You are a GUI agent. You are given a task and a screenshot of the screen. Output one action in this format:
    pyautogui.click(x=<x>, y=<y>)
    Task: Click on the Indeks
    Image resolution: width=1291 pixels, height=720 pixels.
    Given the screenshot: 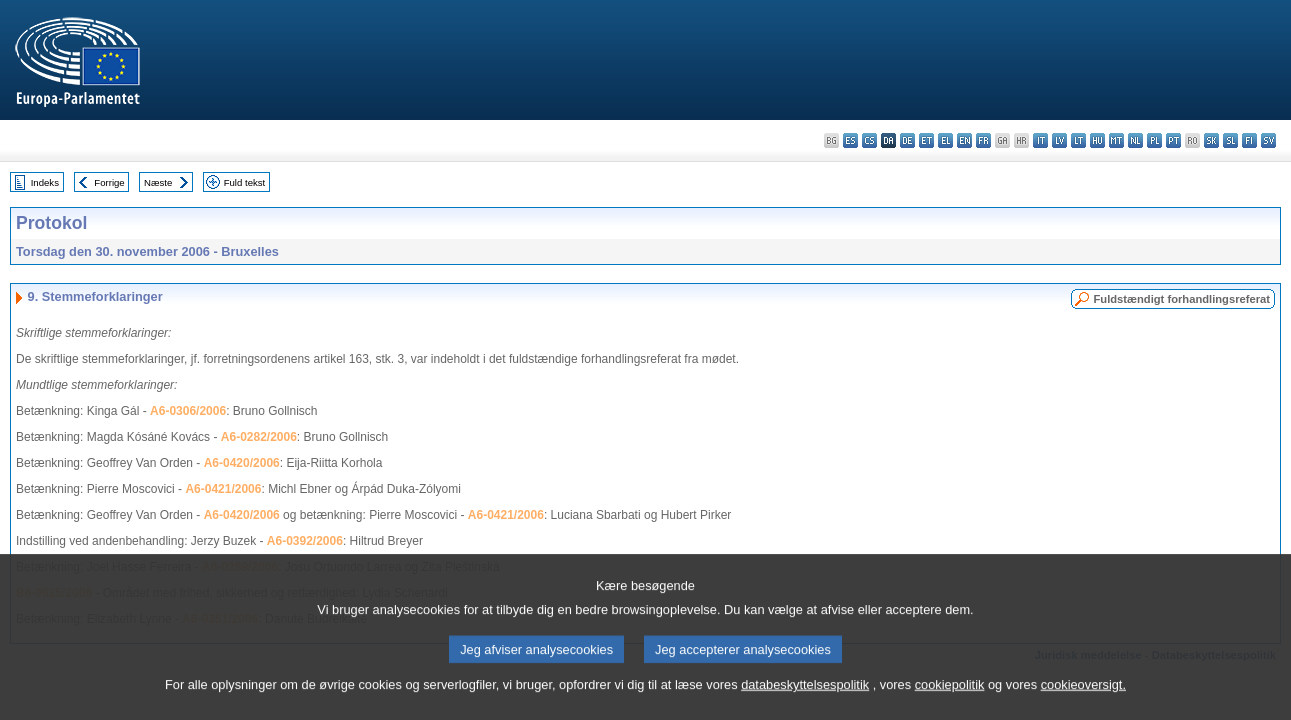 What is the action you would take?
    pyautogui.click(x=45, y=182)
    